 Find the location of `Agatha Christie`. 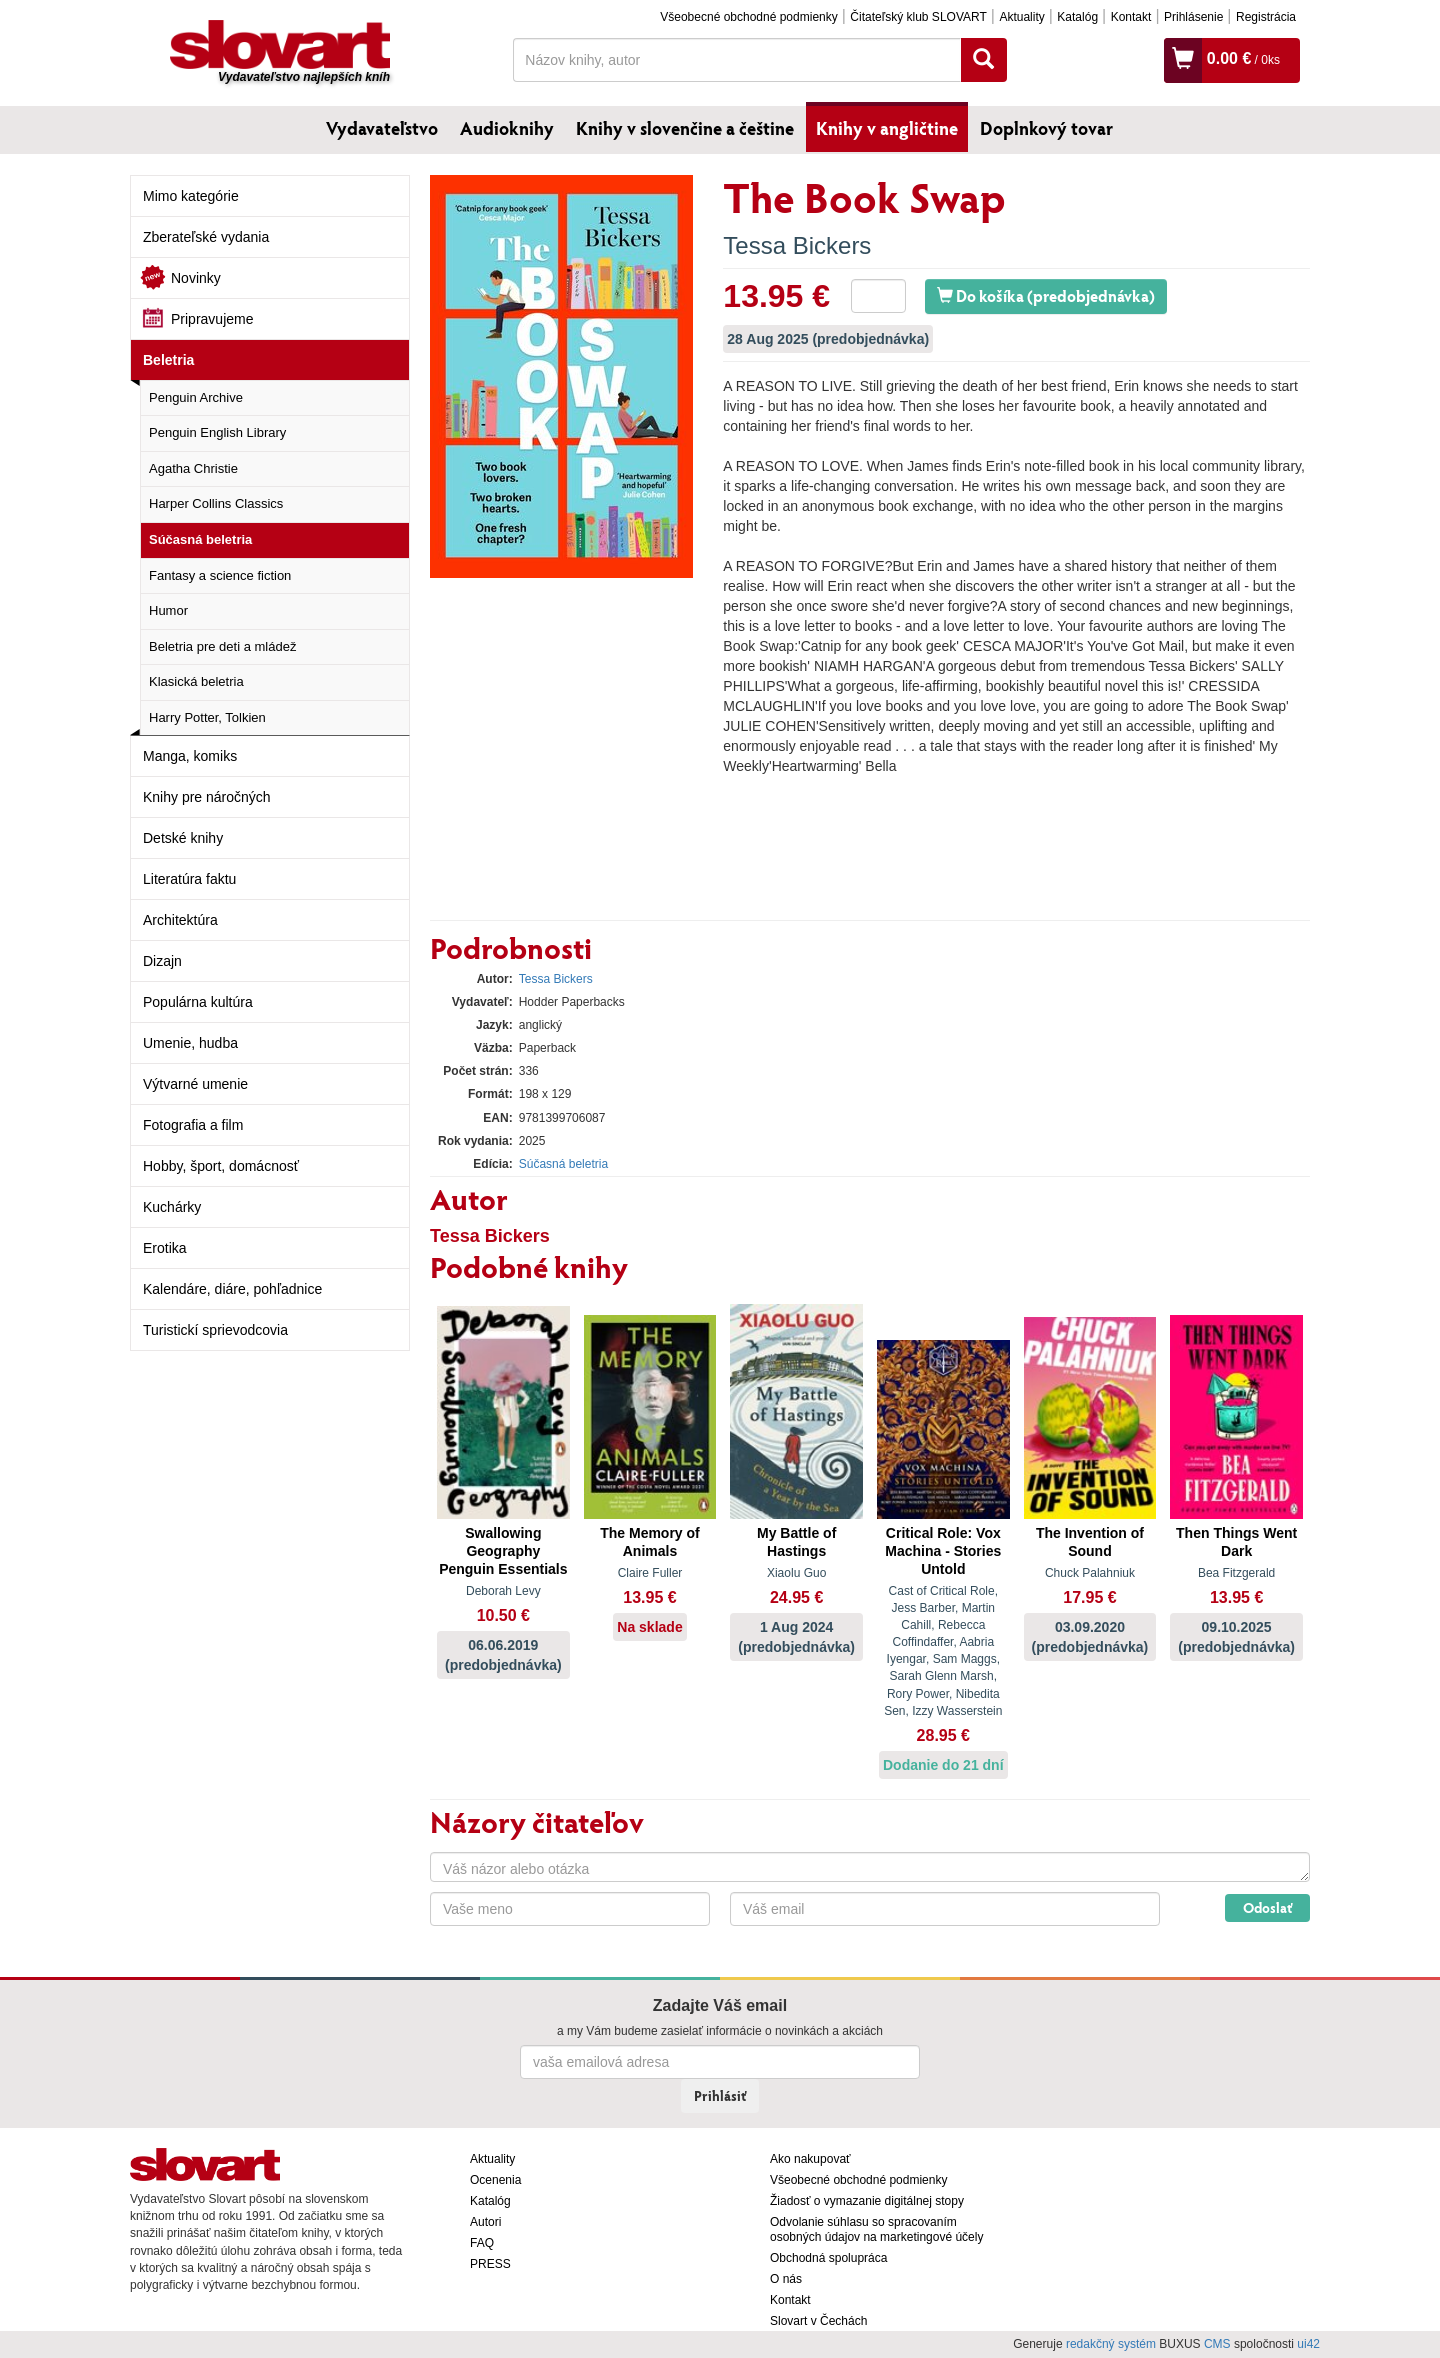

Agatha Christie is located at coordinates (193, 468).